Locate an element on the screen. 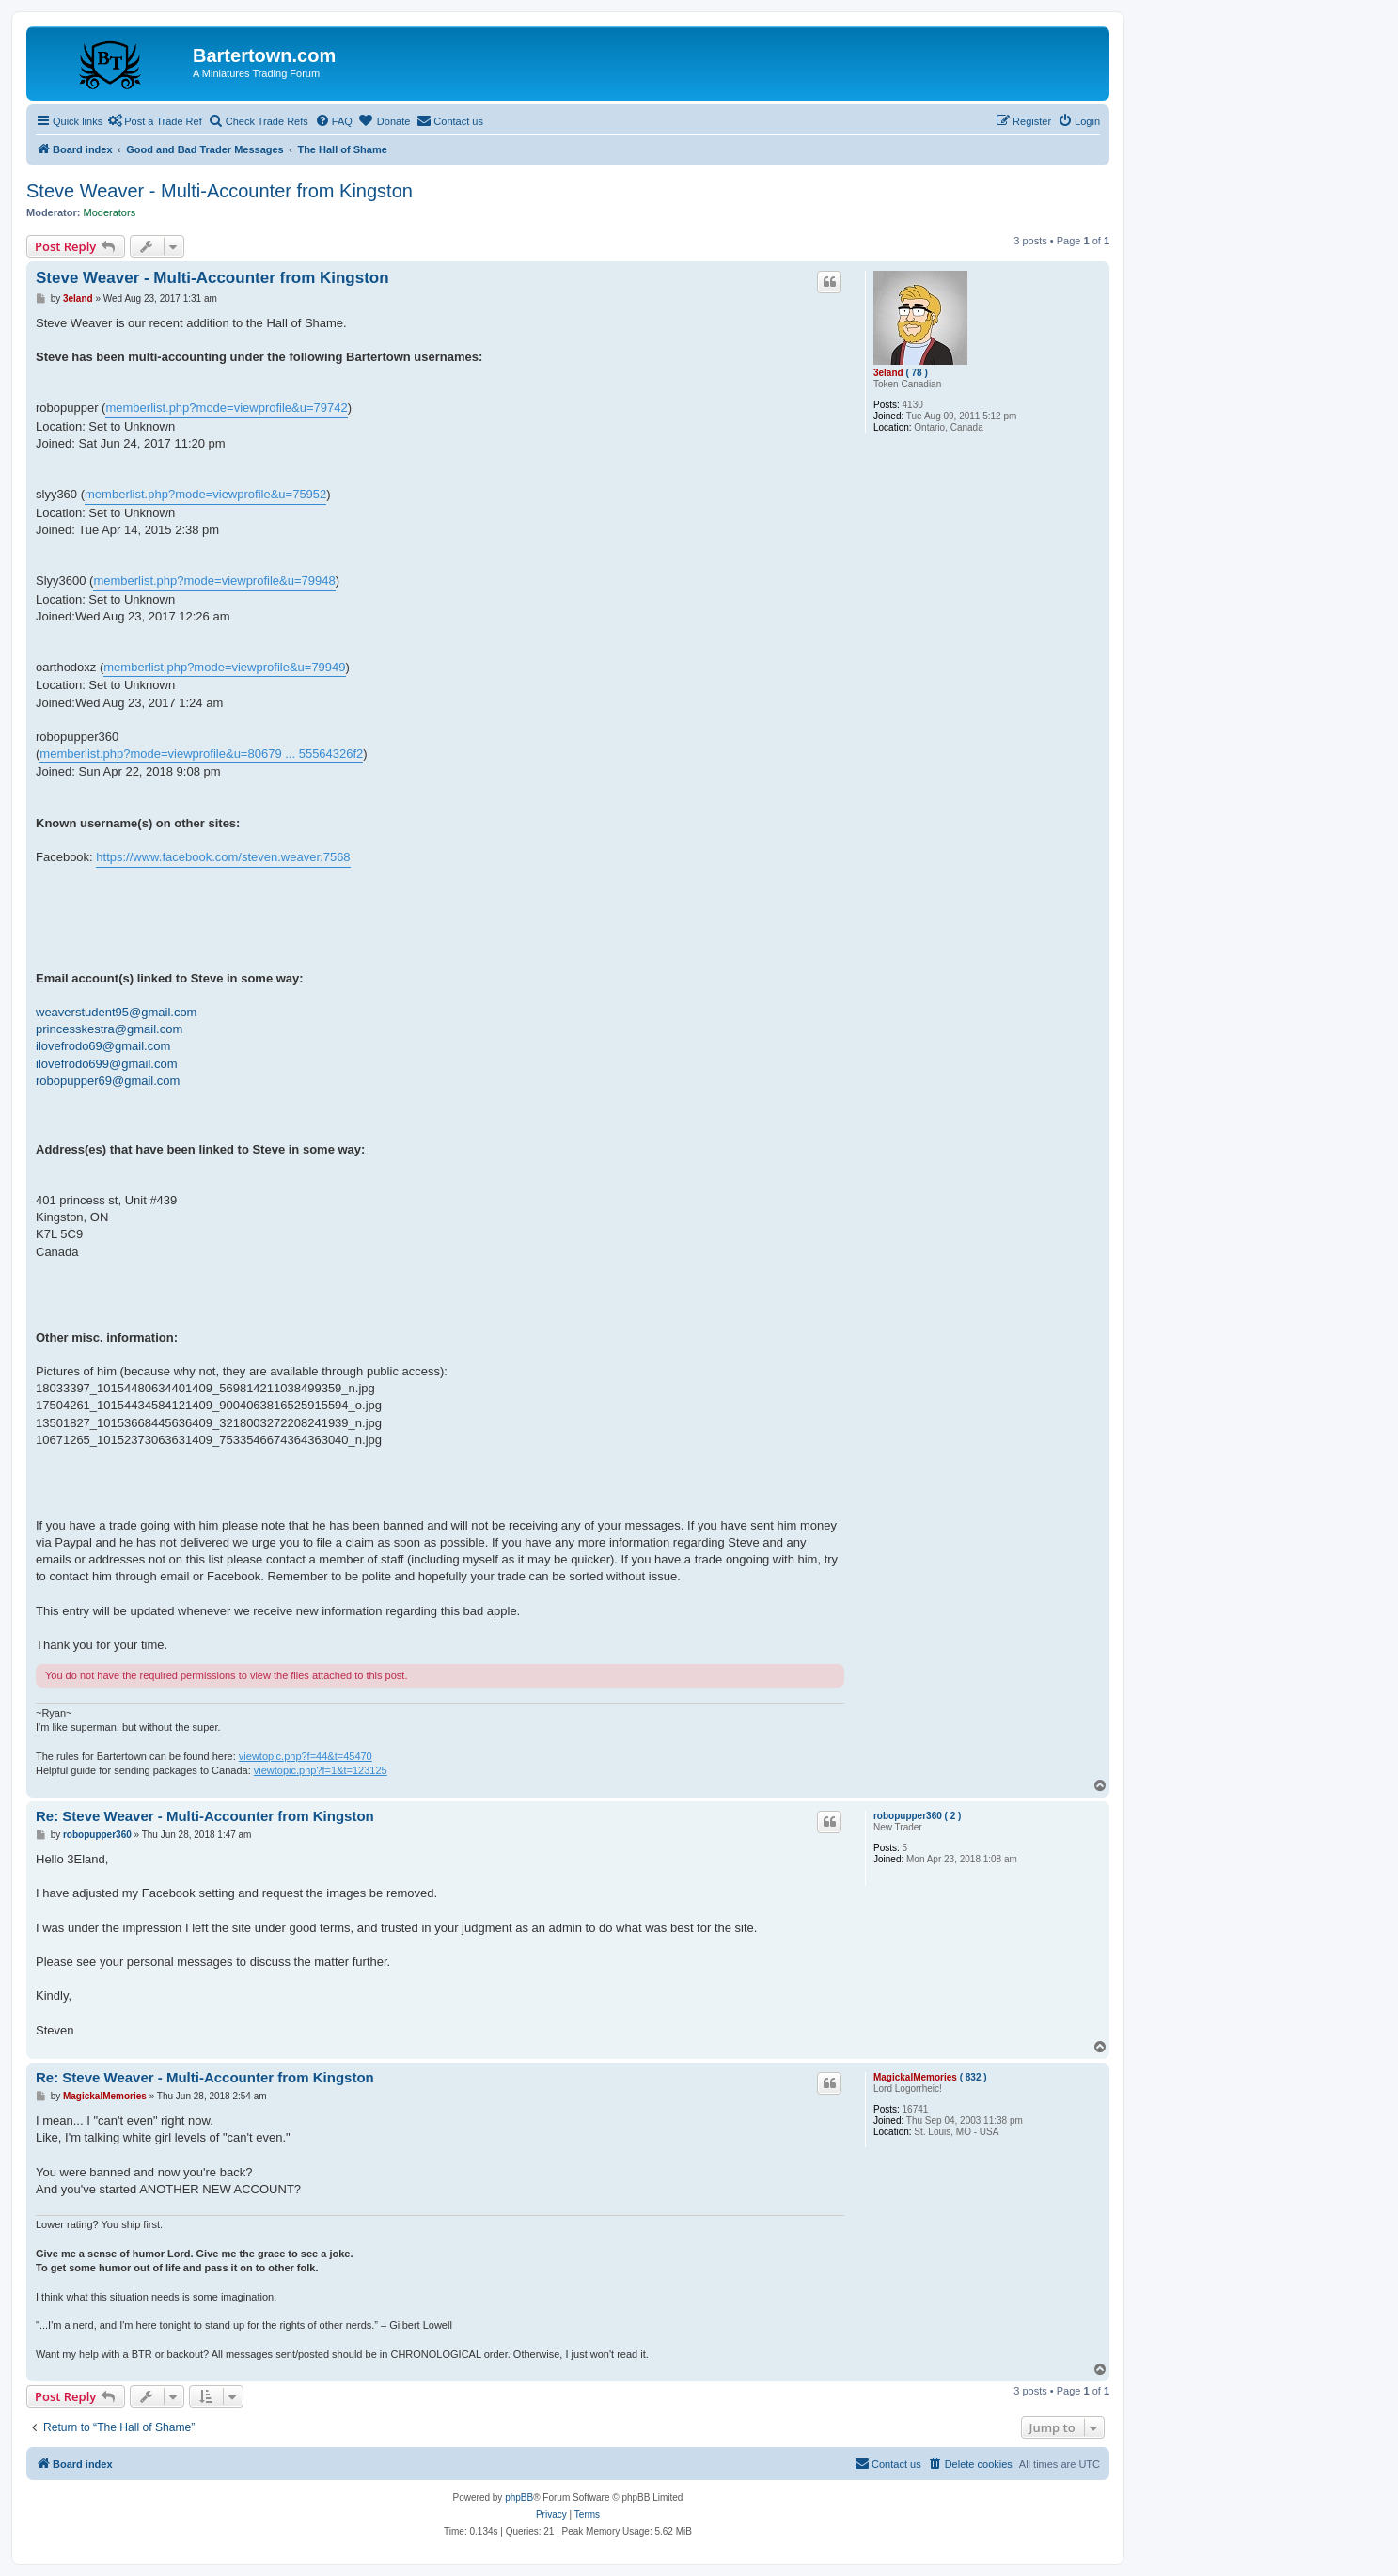 This screenshot has width=1398, height=2576. https://www.facebook.com/steven.weaver.7568 is located at coordinates (223, 857).